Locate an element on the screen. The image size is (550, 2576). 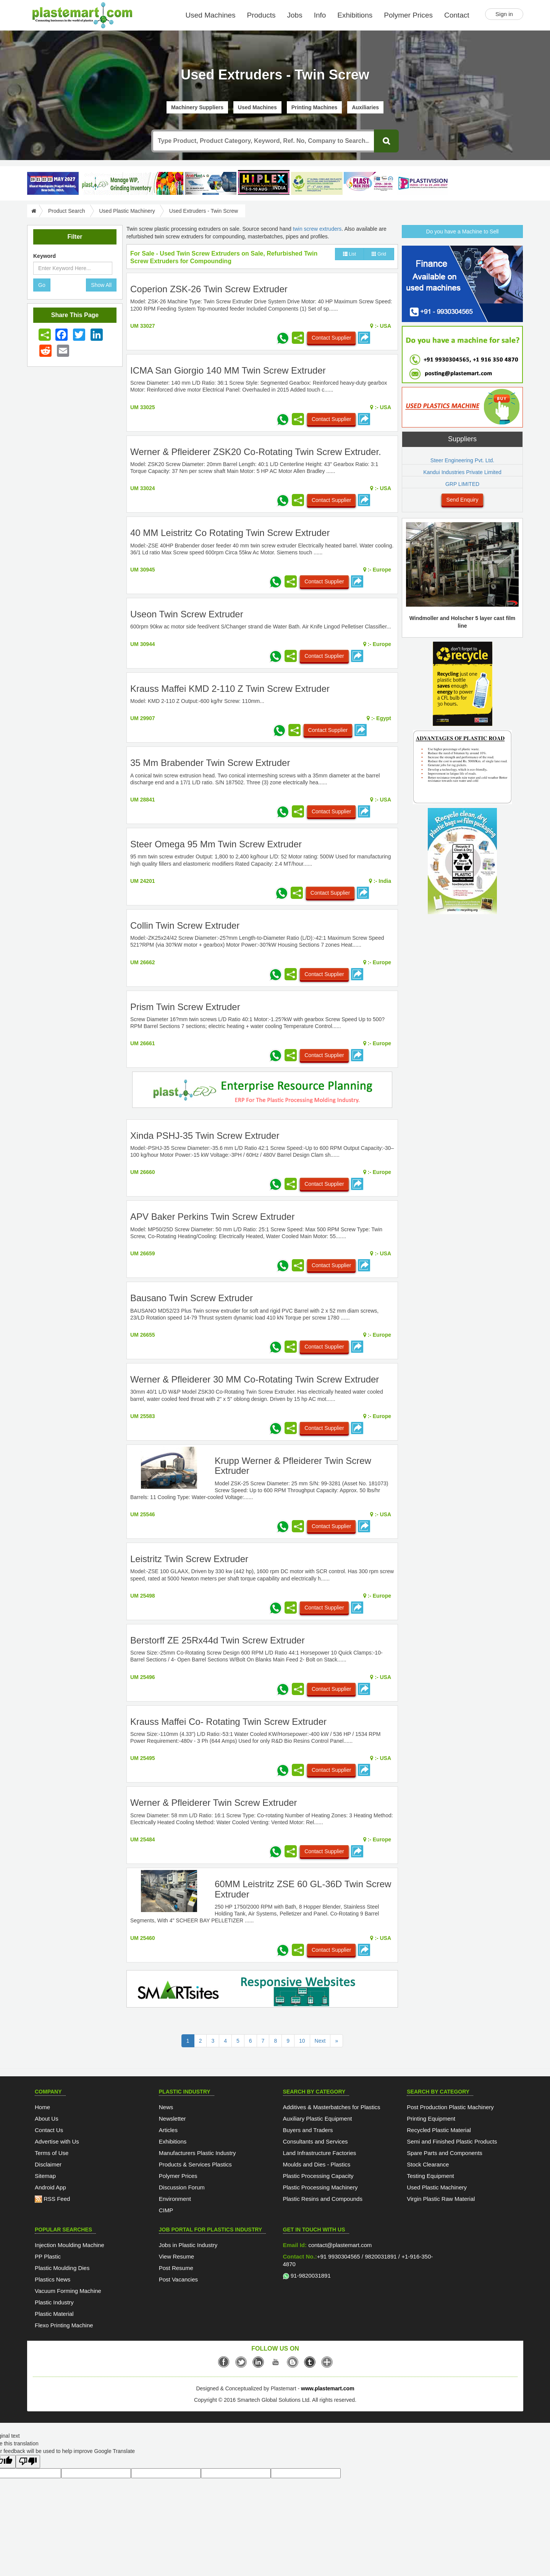
Flexo Printing Machine is located at coordinates (64, 2325).